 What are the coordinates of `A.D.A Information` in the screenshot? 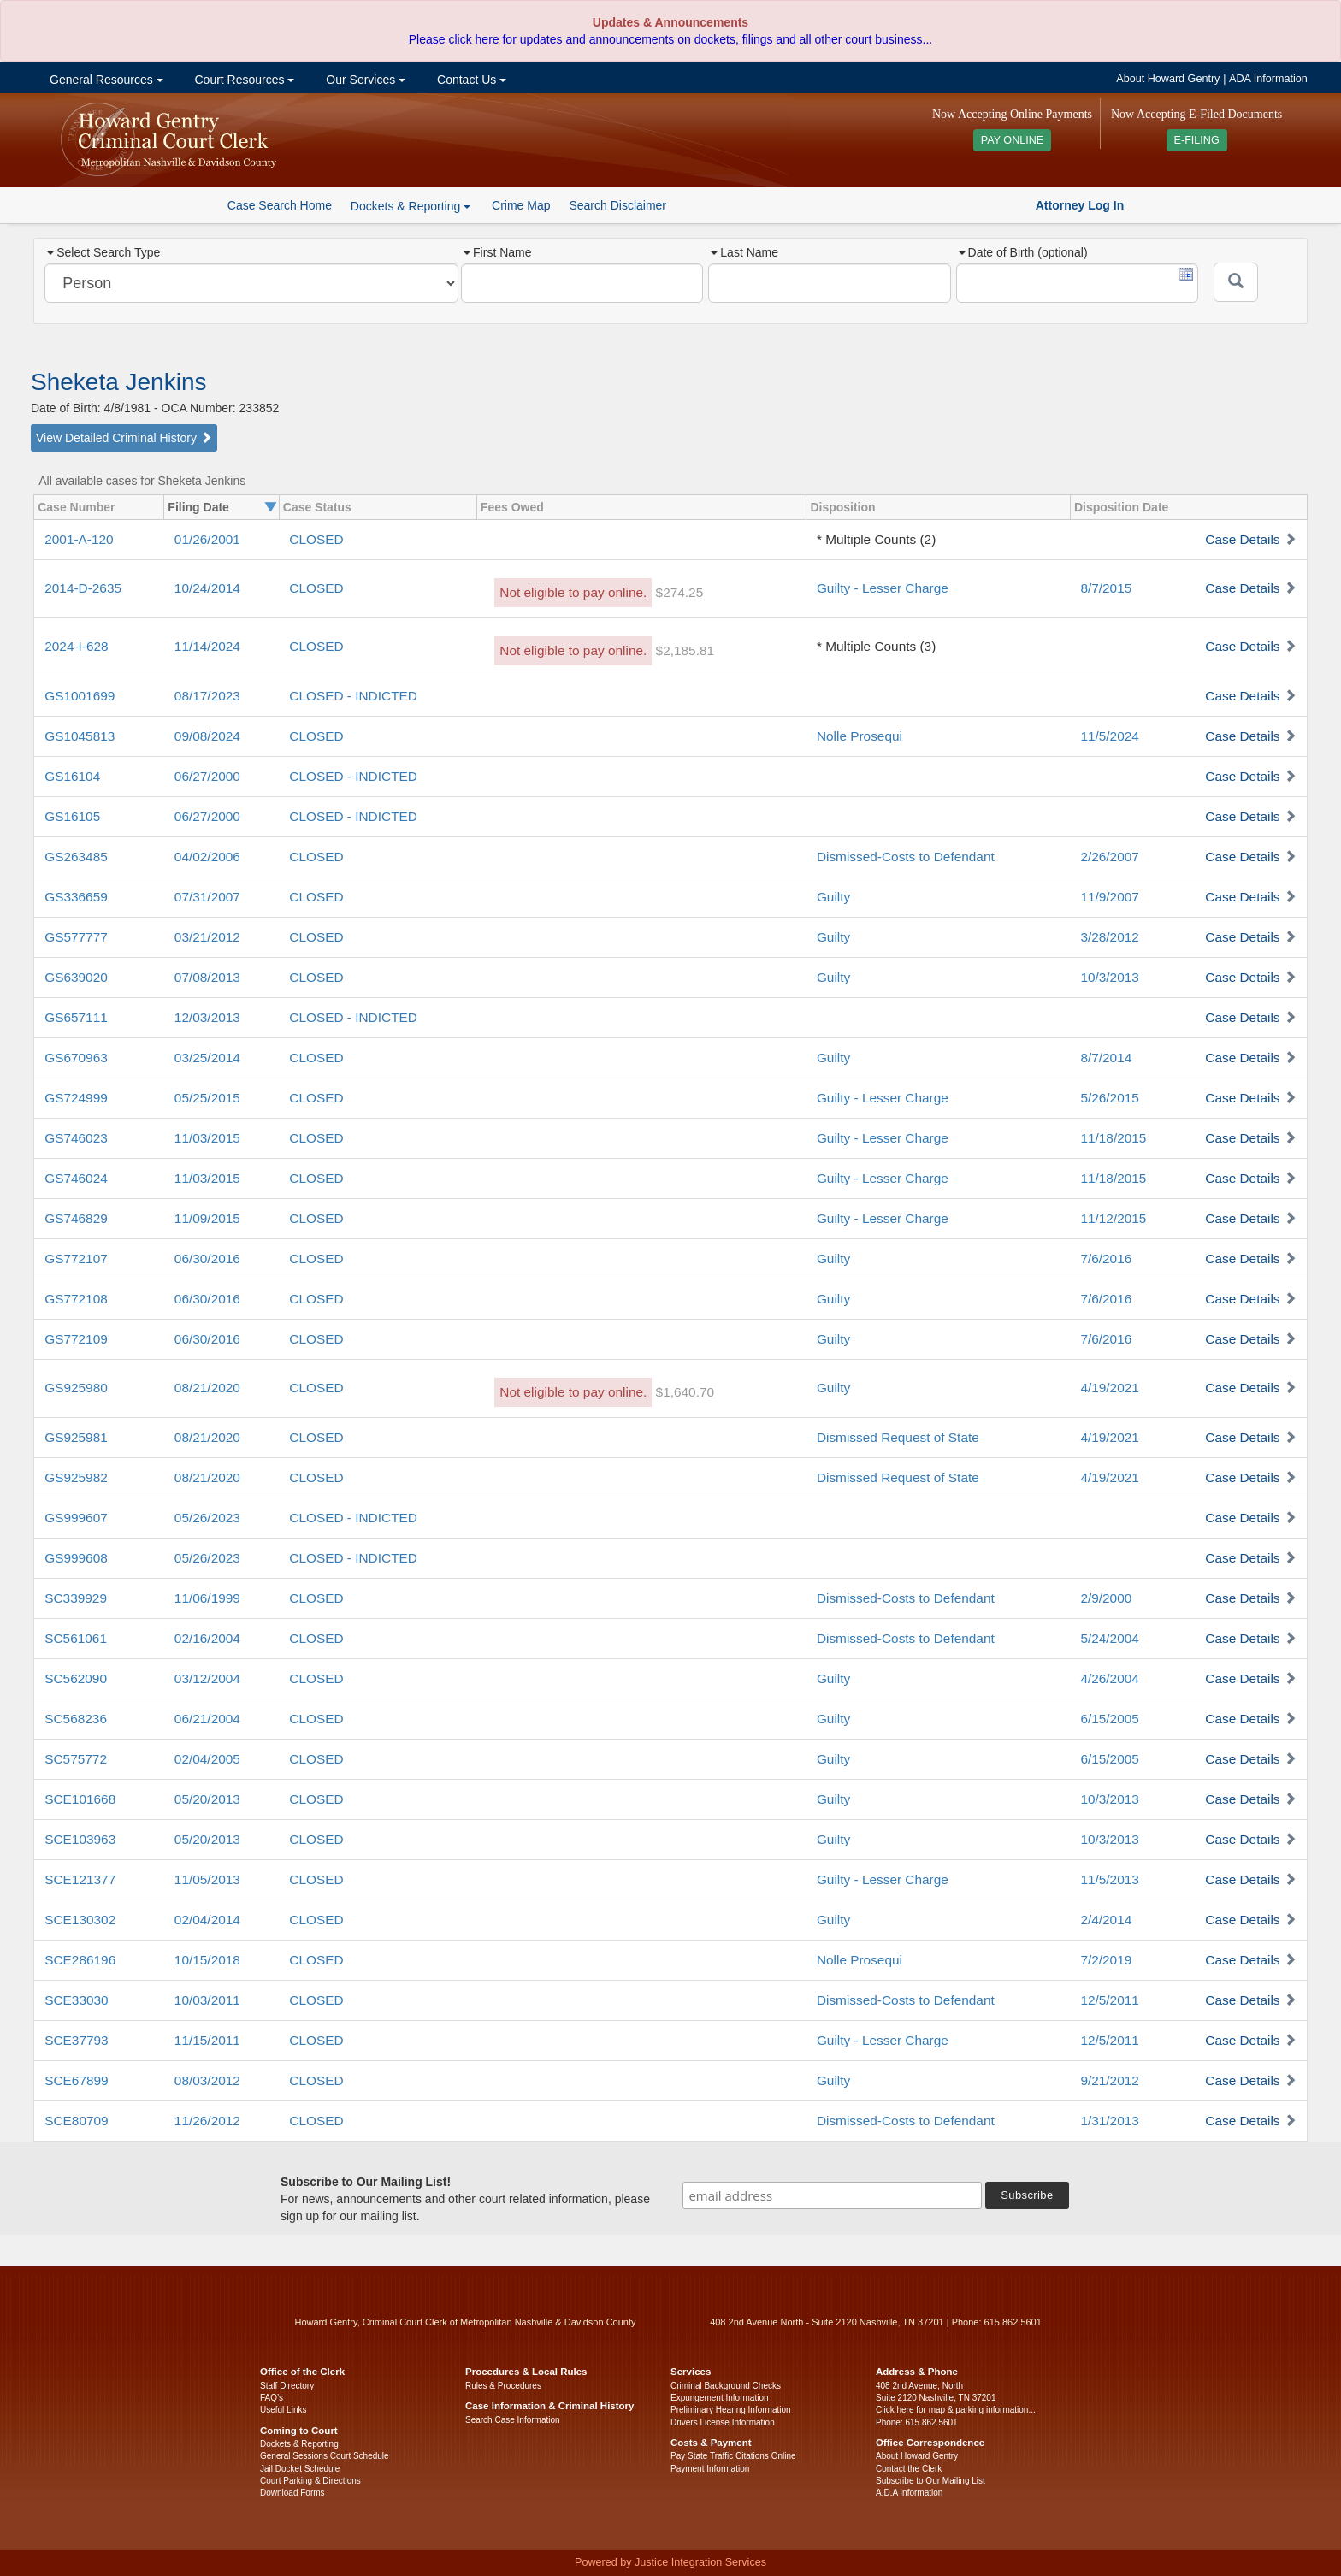 It's located at (909, 2492).